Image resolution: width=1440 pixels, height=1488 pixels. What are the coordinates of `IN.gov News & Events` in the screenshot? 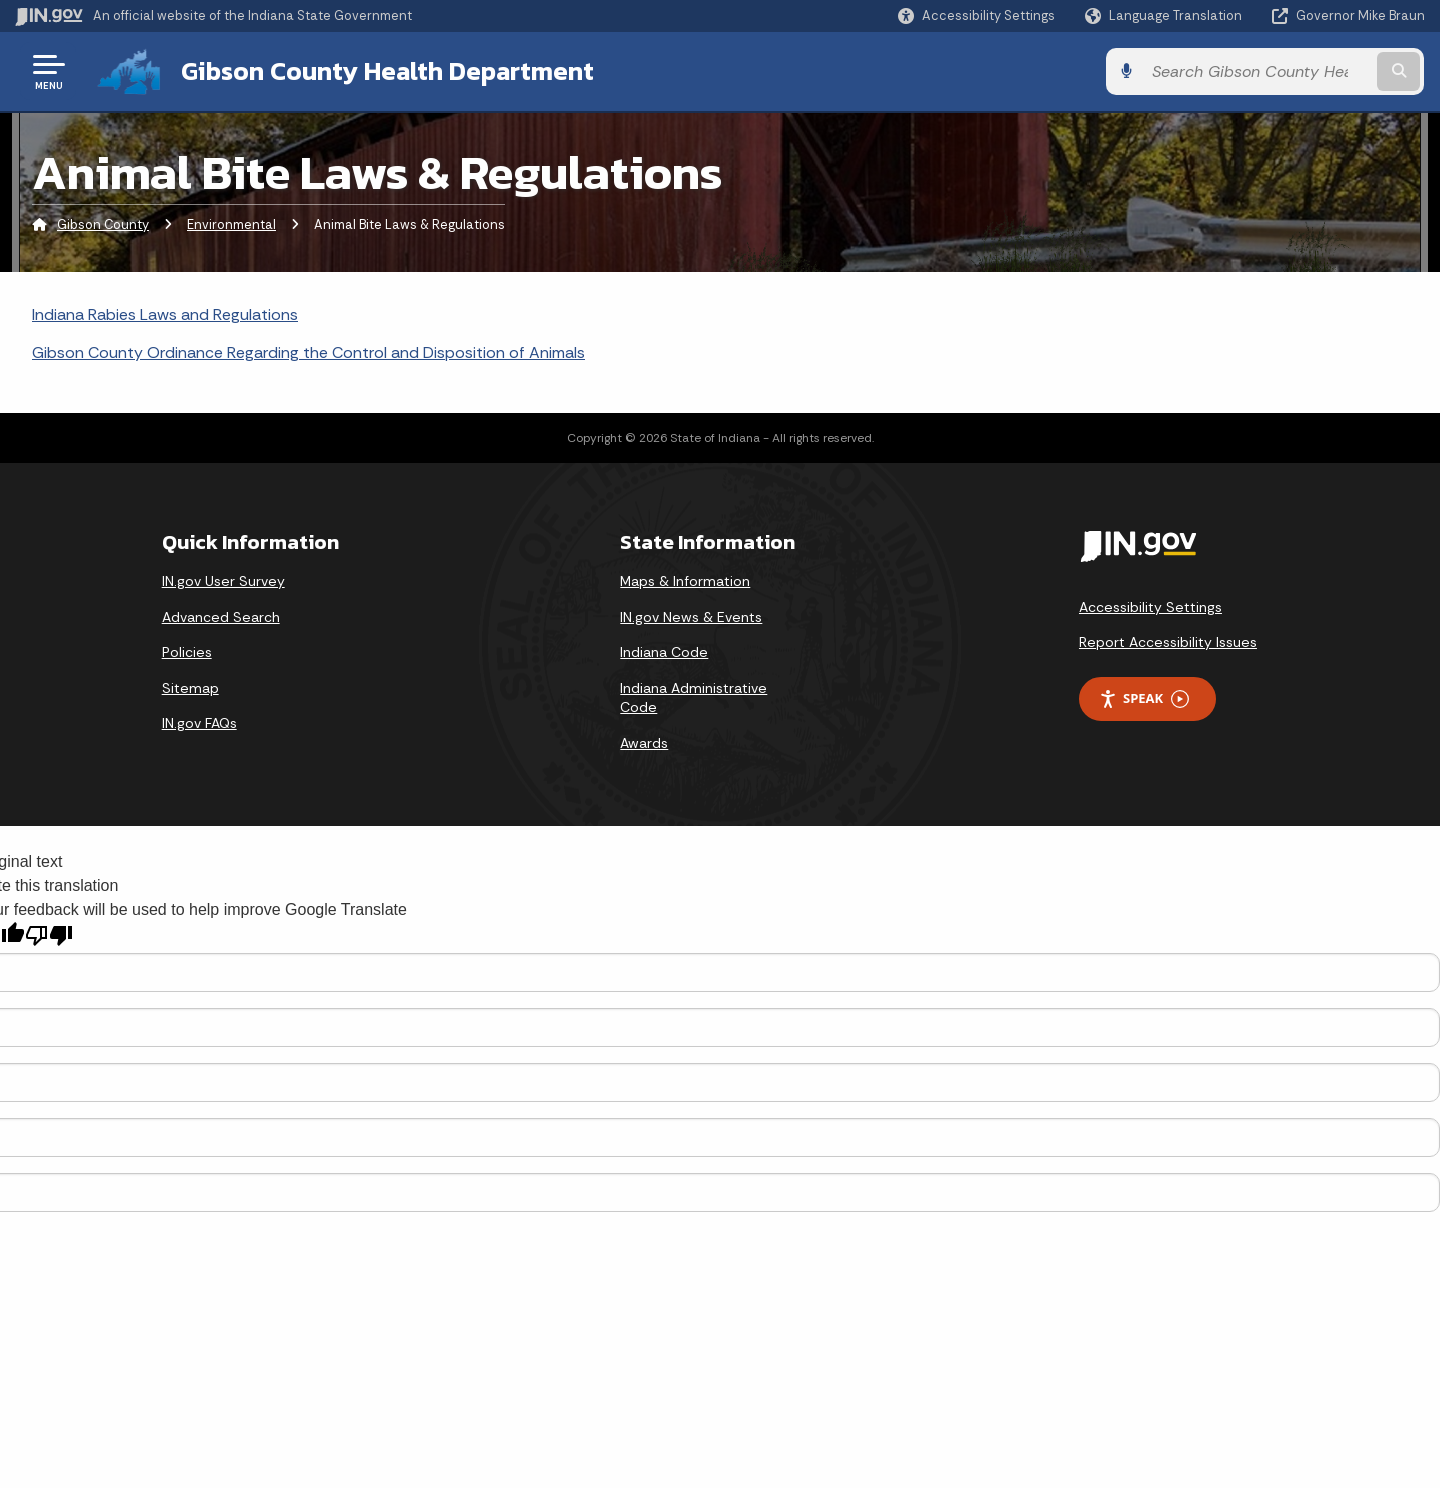 It's located at (691, 616).